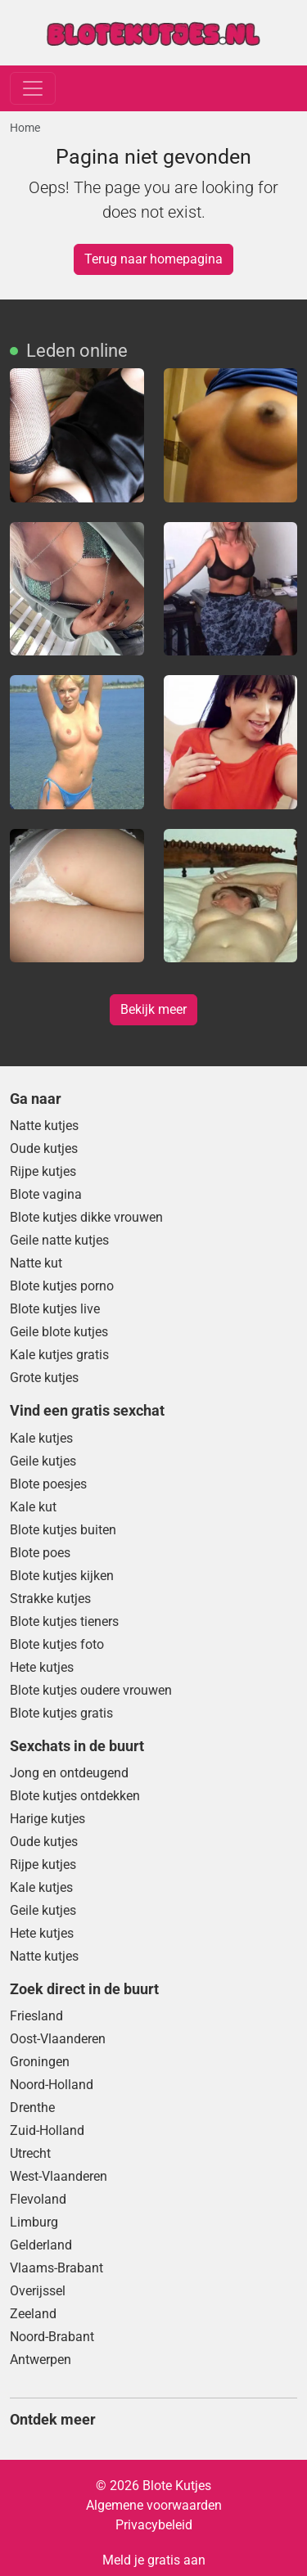 The height and width of the screenshot is (2576, 307). Describe the element at coordinates (154, 2505) in the screenshot. I see `Algemene voorwaarden` at that location.